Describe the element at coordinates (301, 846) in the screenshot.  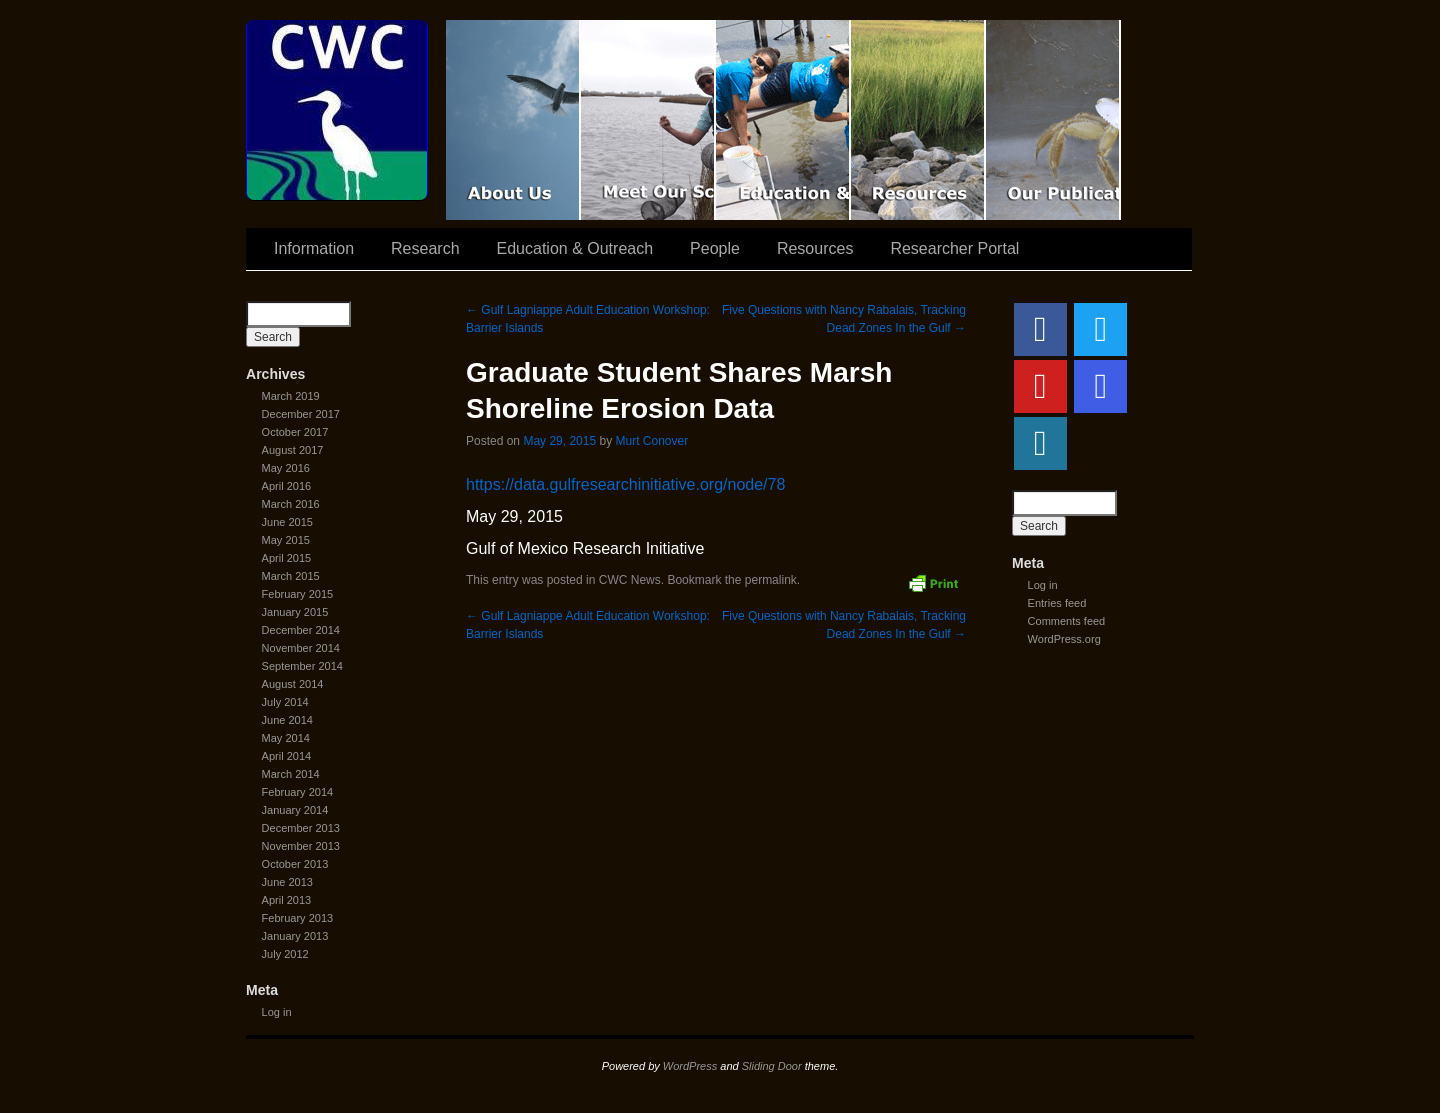
I see `November 2013` at that location.